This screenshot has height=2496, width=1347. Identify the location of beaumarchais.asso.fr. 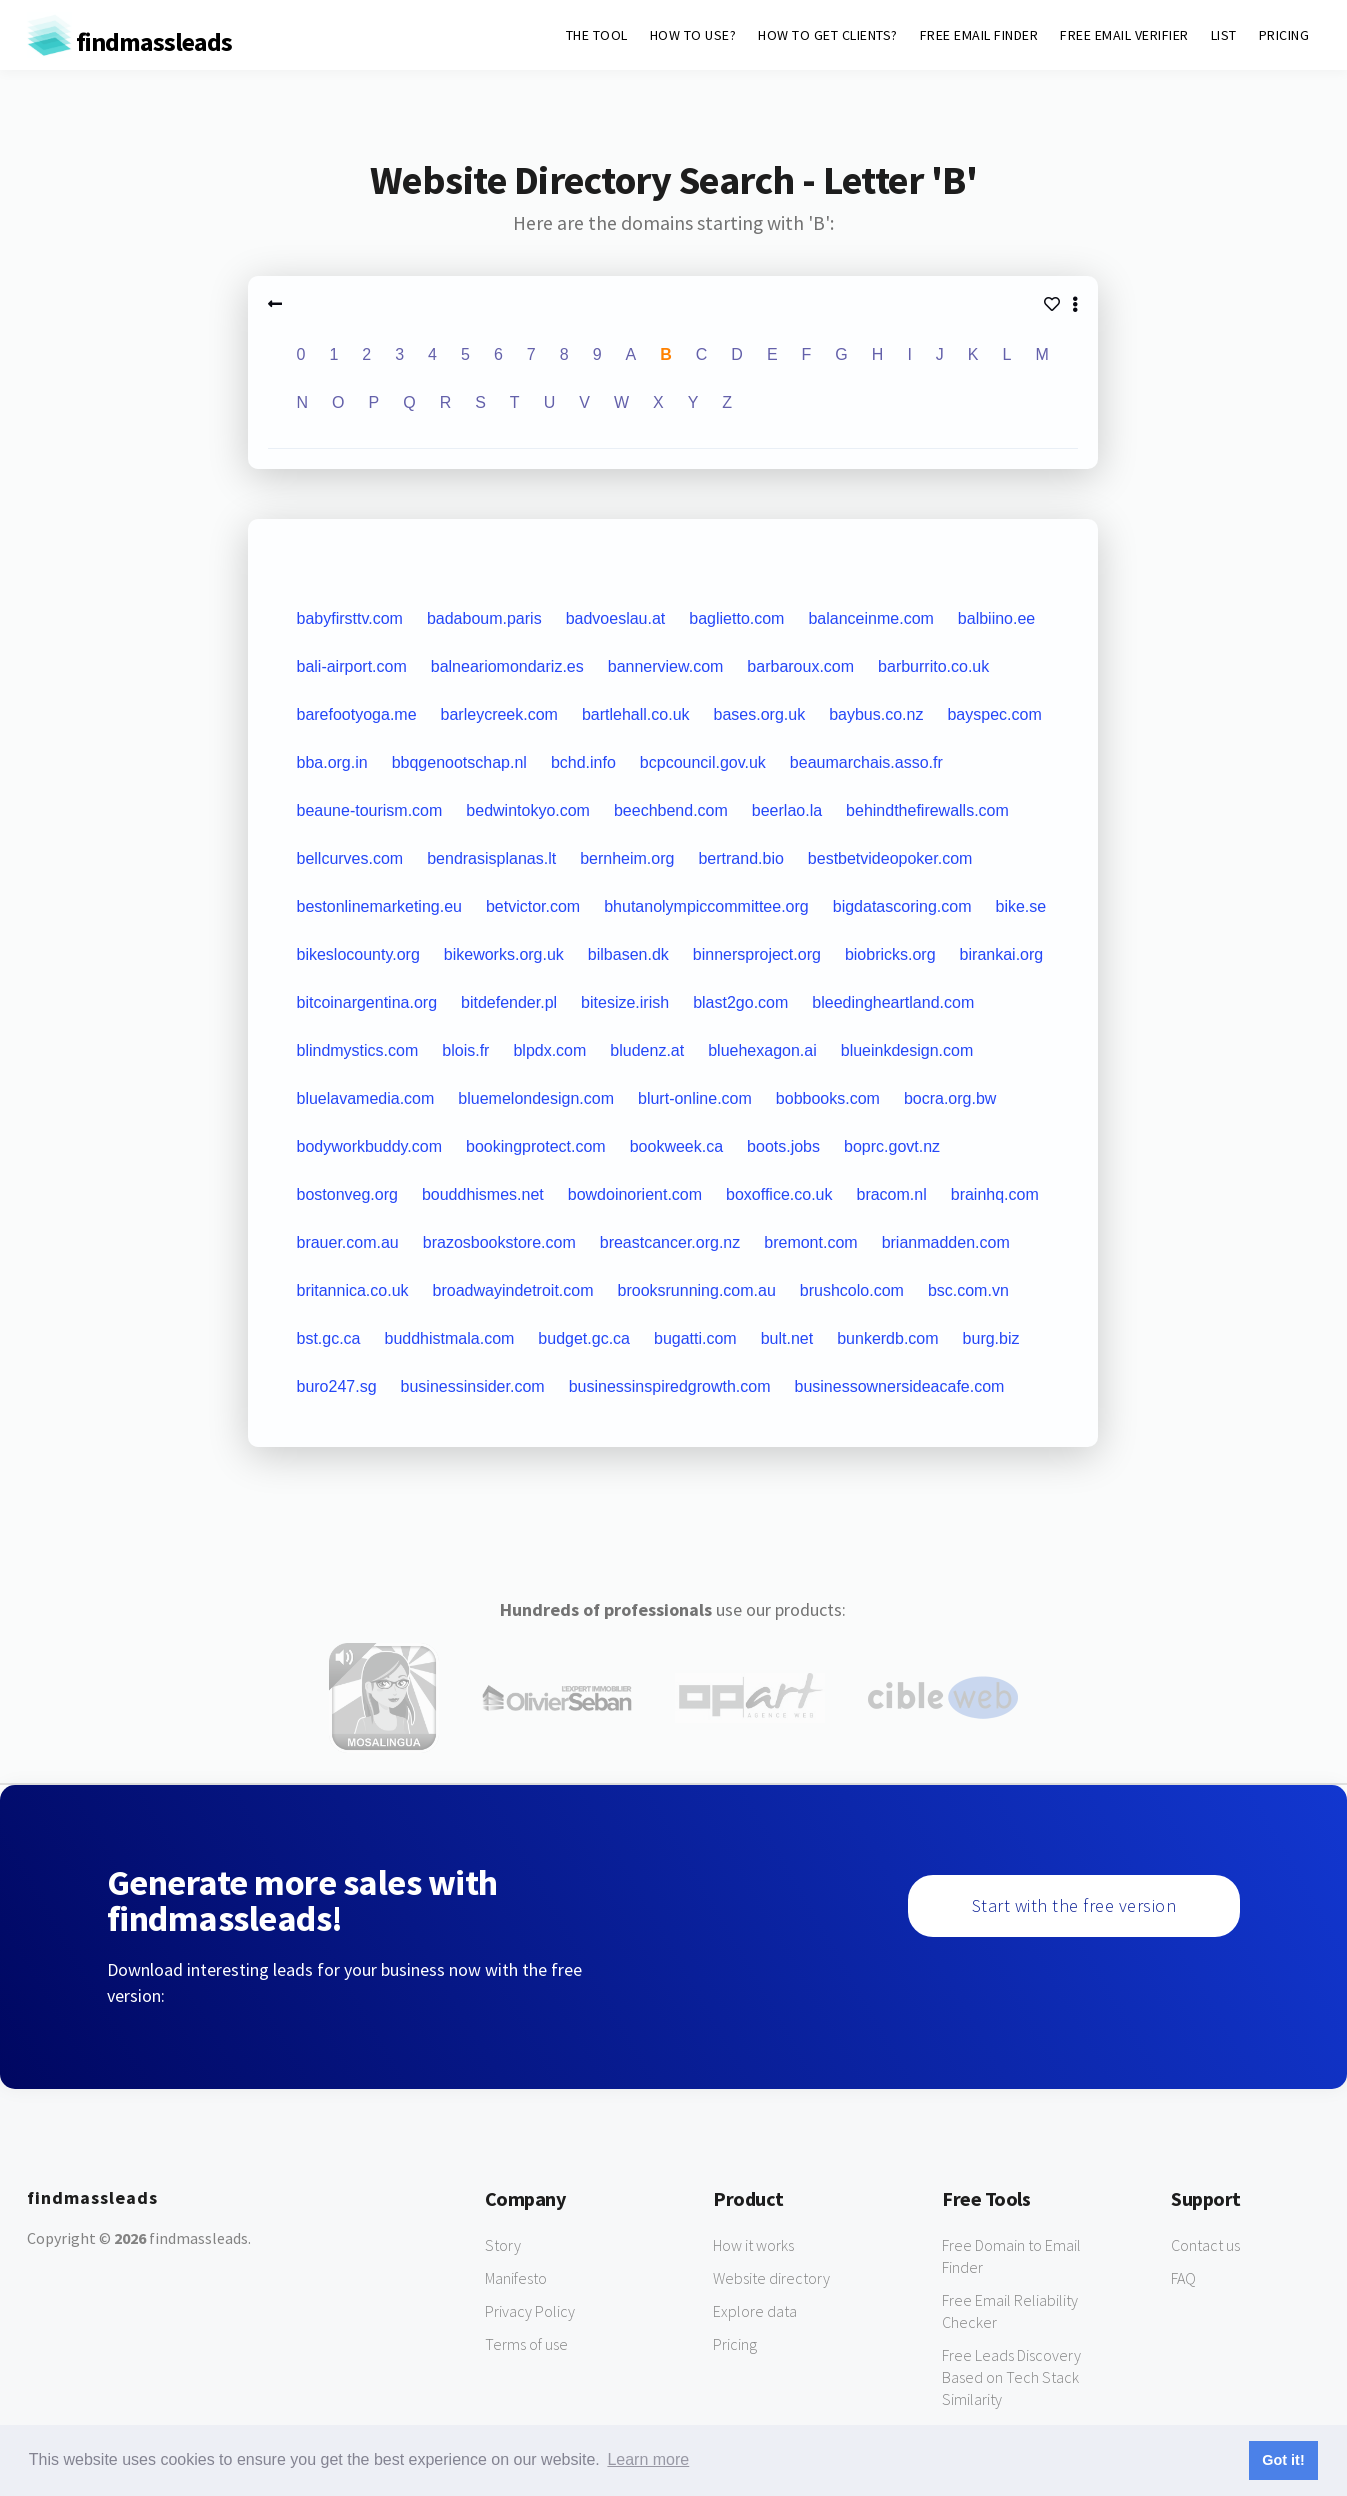
(866, 762).